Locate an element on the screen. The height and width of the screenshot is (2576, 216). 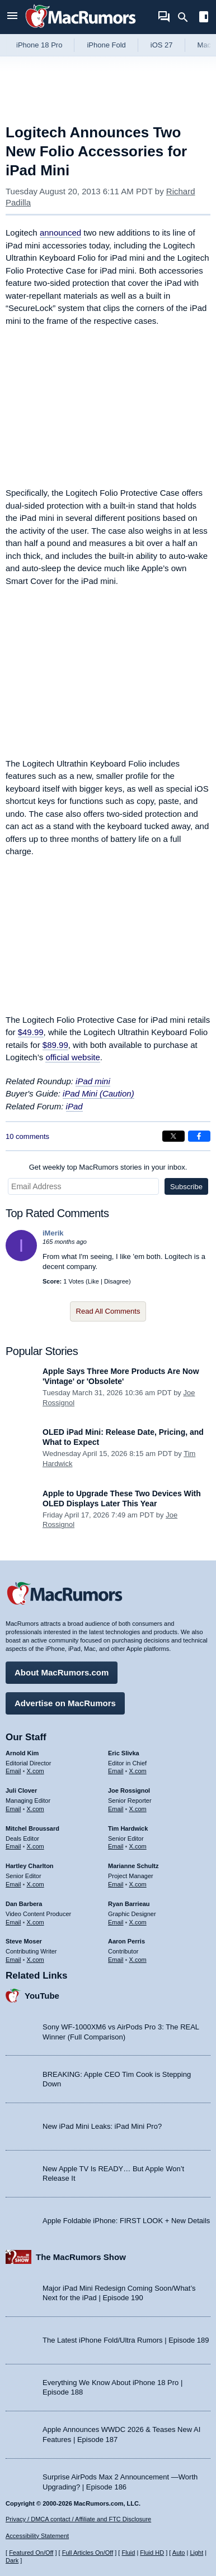
X.com [Follow Ryan Barrieau on X.com] is located at coordinates (138, 1922).